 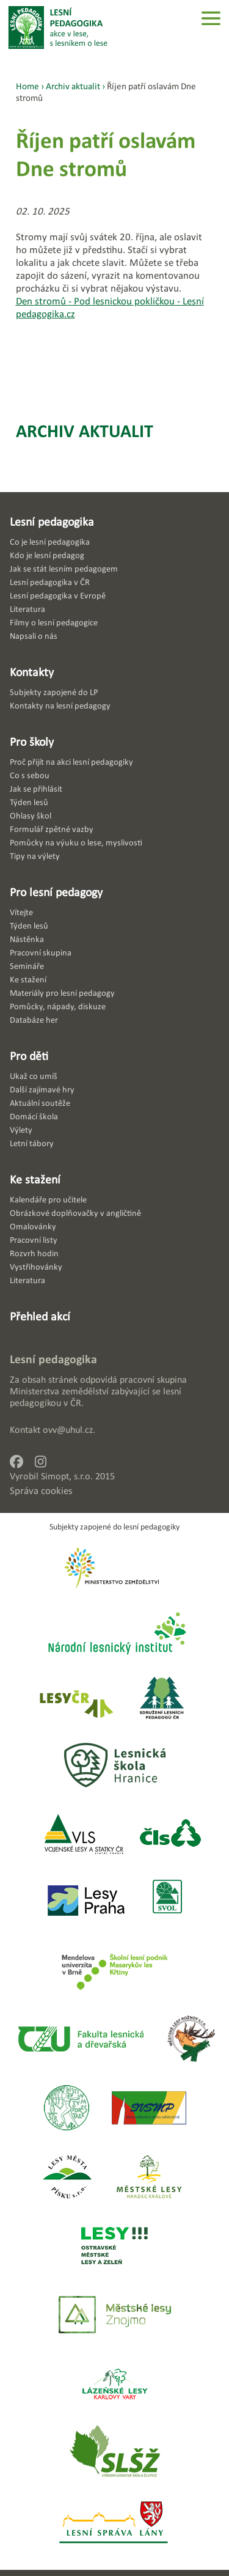 What do you see at coordinates (40, 1316) in the screenshot?
I see `Přehled akcí` at bounding box center [40, 1316].